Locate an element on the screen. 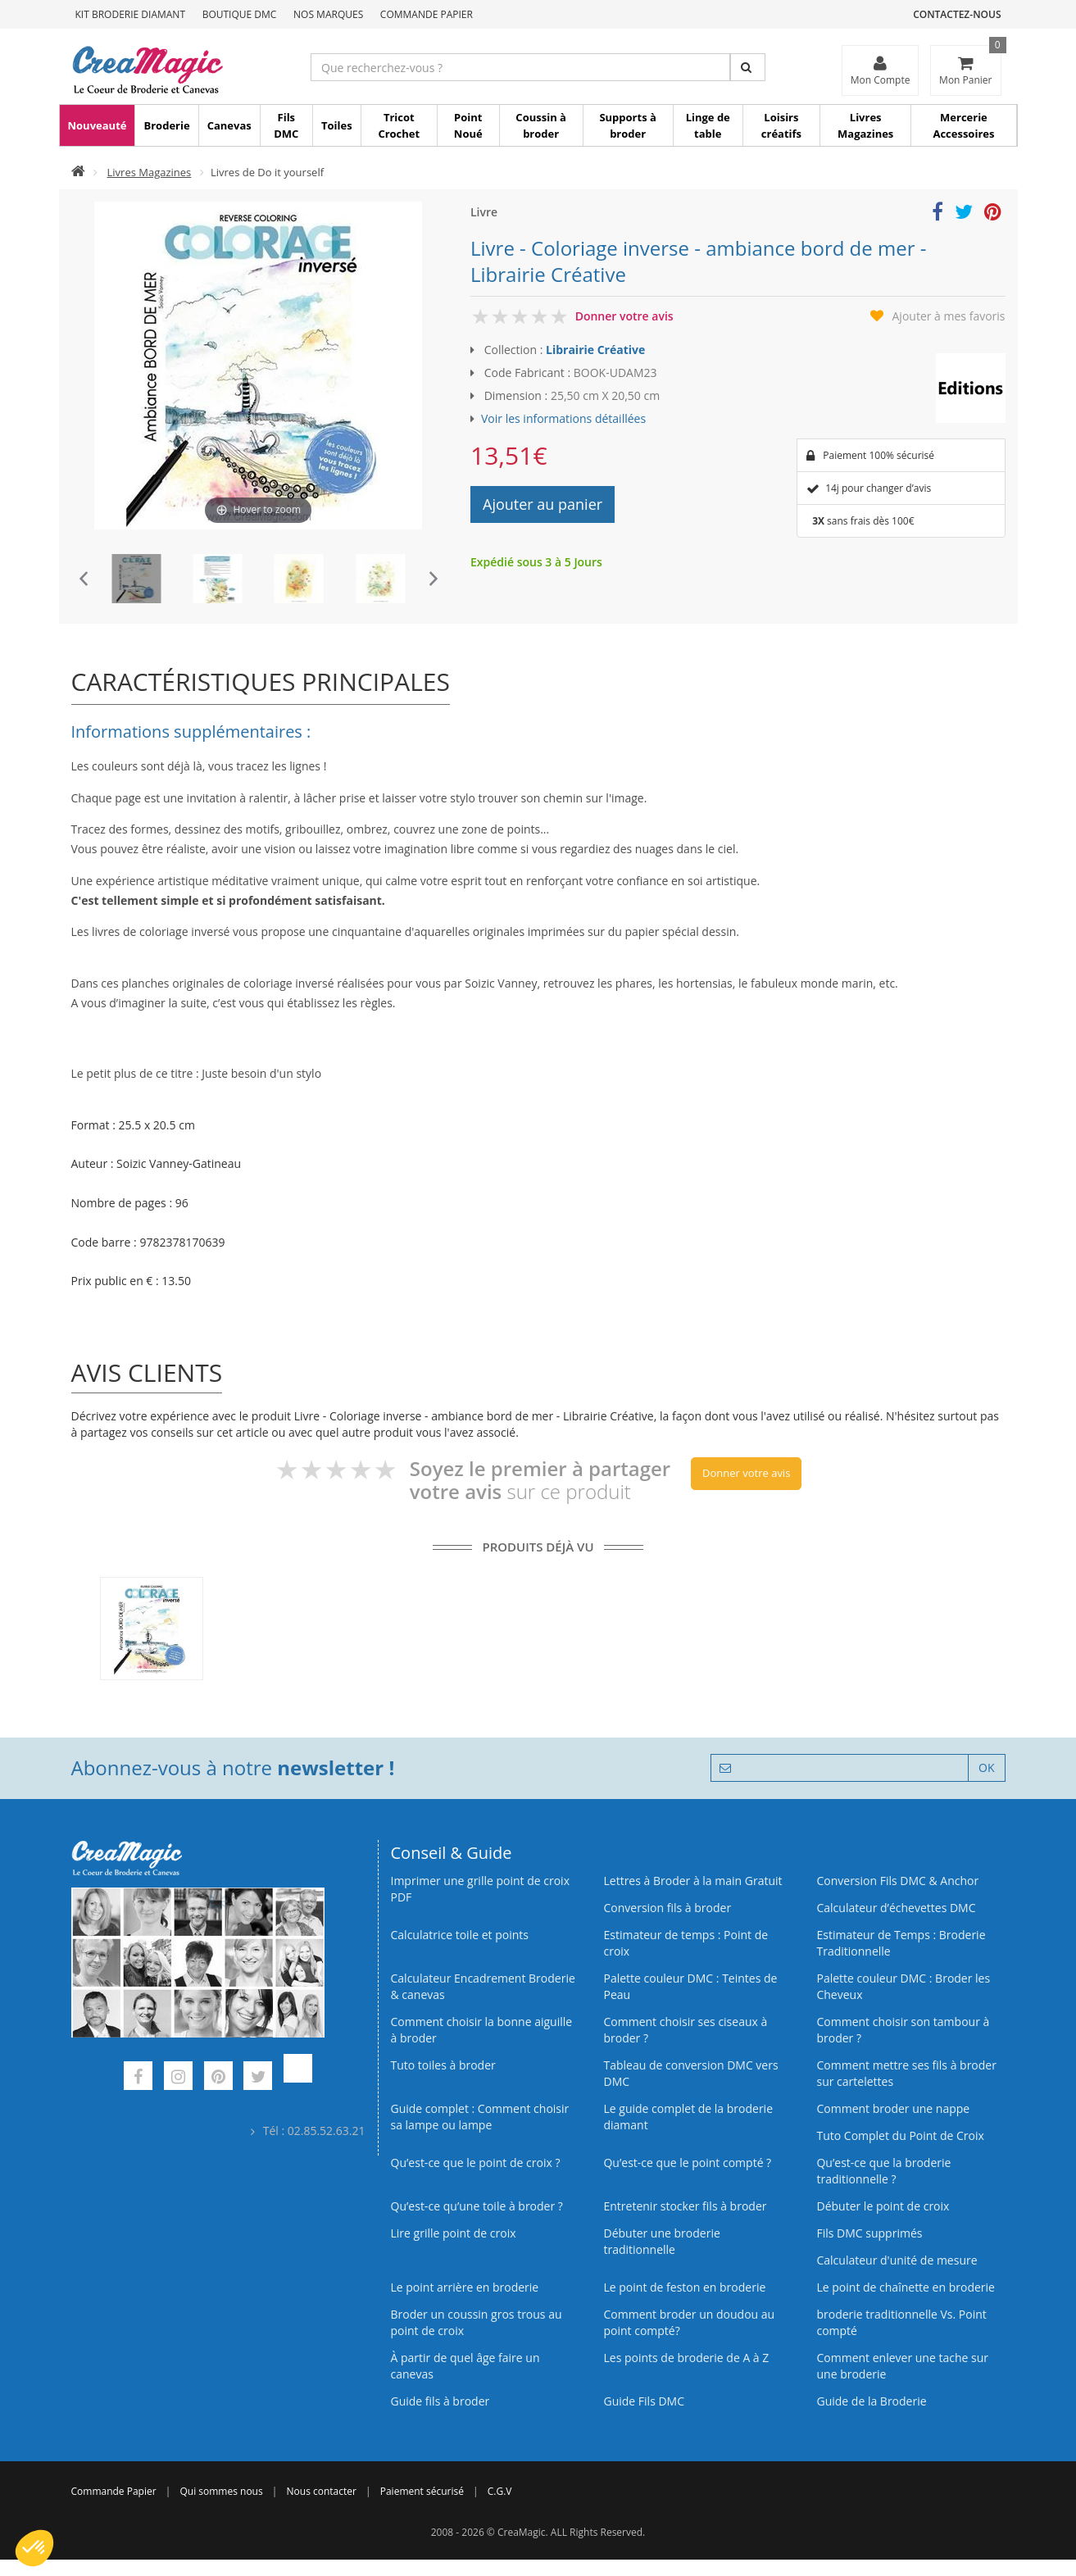  Guide Fils DMC is located at coordinates (643, 2401).